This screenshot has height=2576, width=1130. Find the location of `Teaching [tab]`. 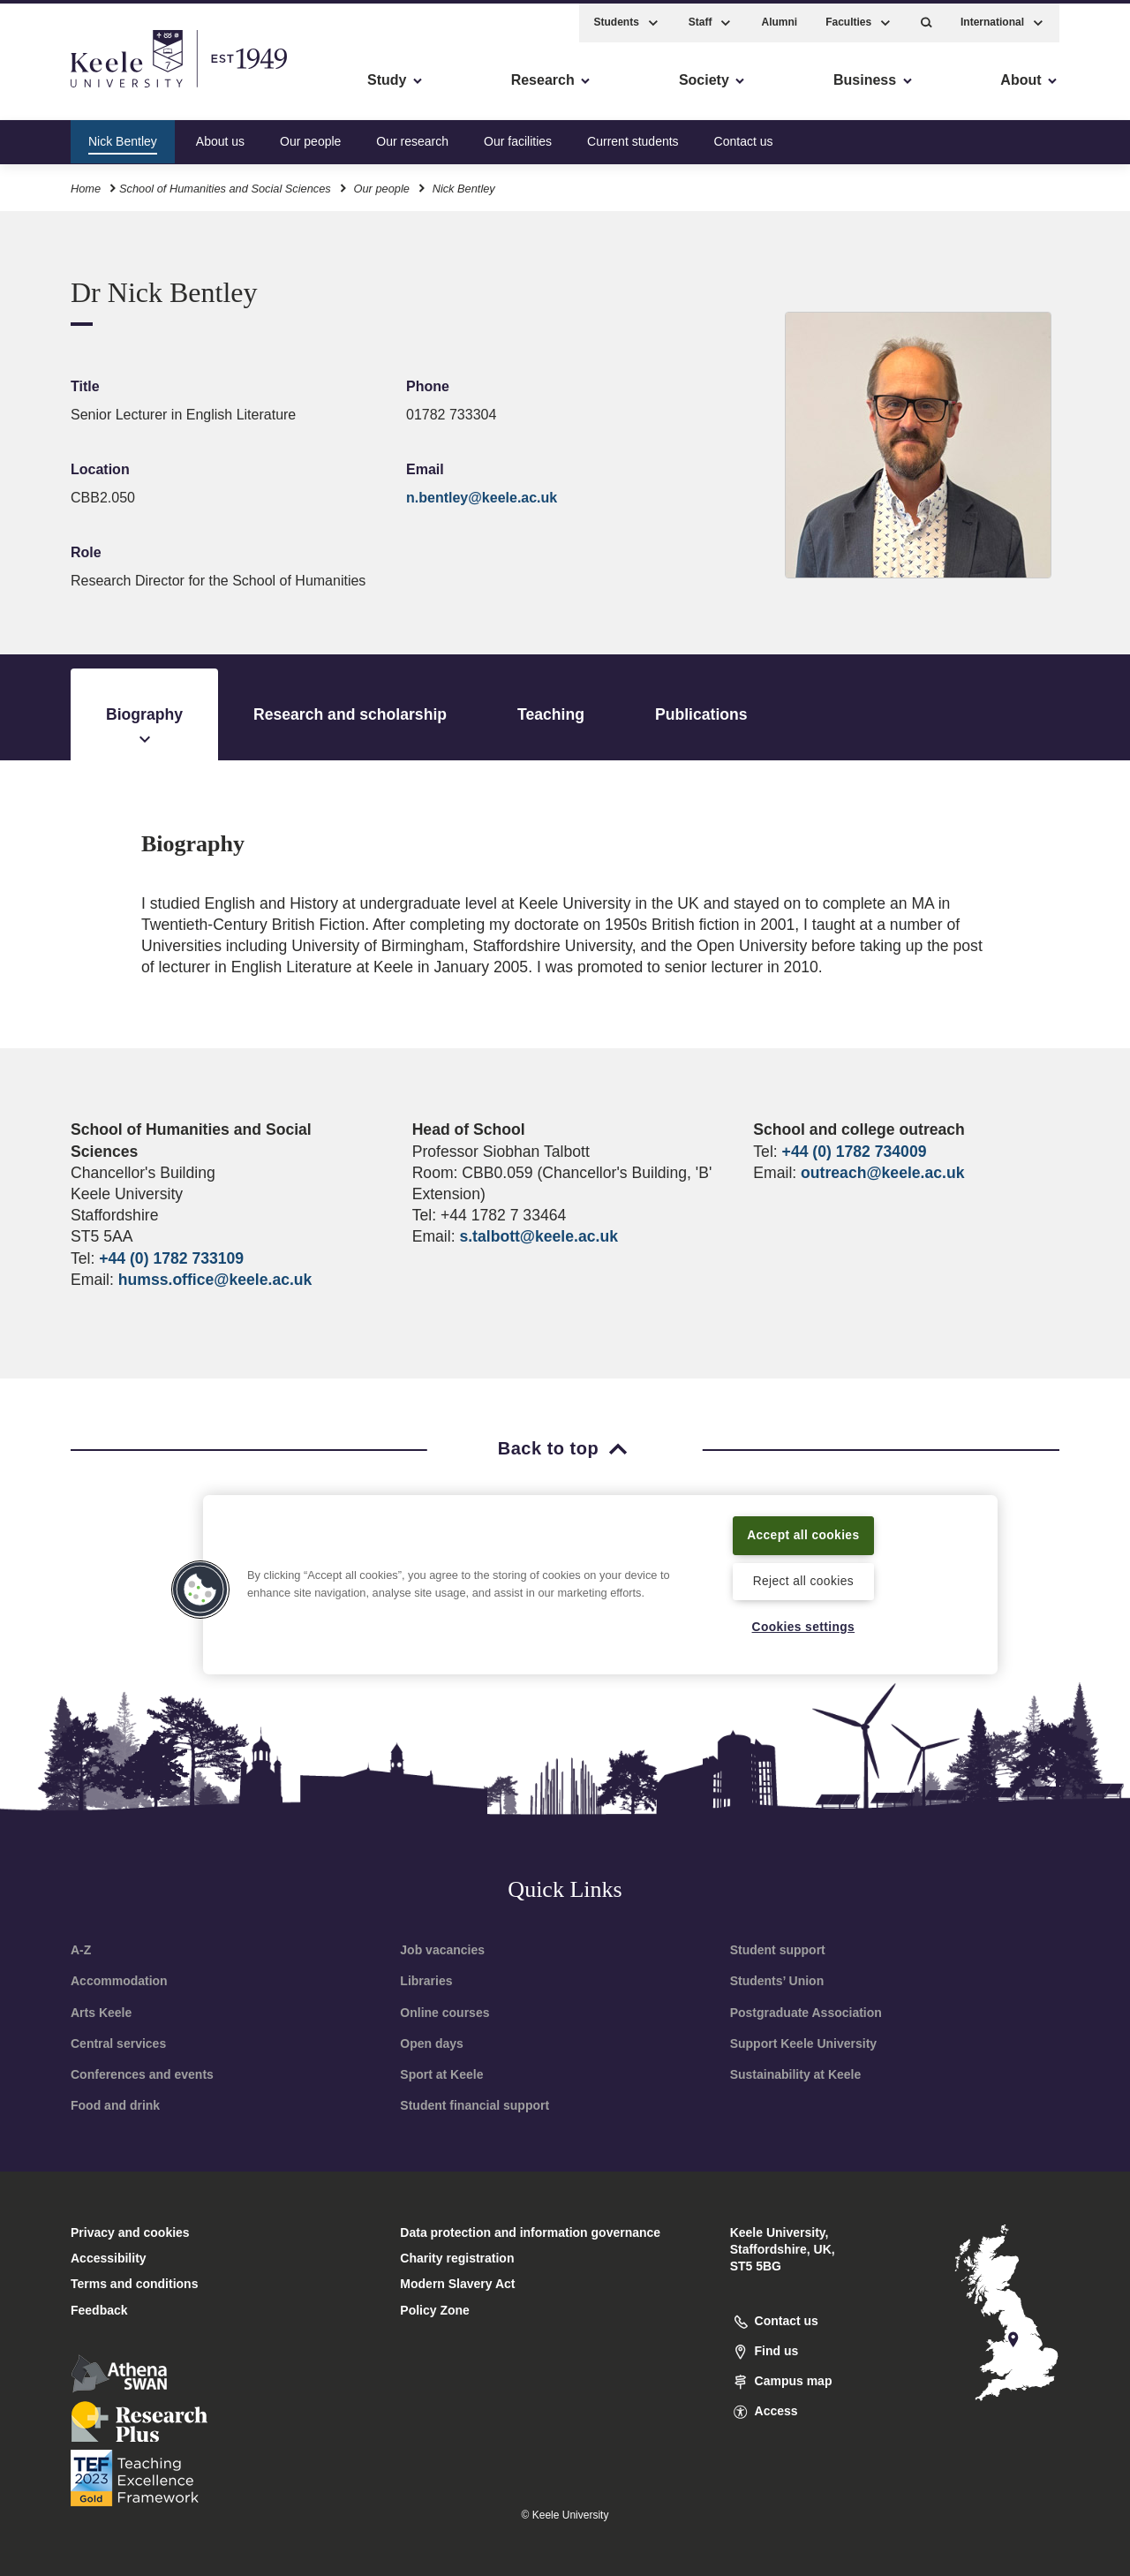

Teaching [tab] is located at coordinates (550, 714).